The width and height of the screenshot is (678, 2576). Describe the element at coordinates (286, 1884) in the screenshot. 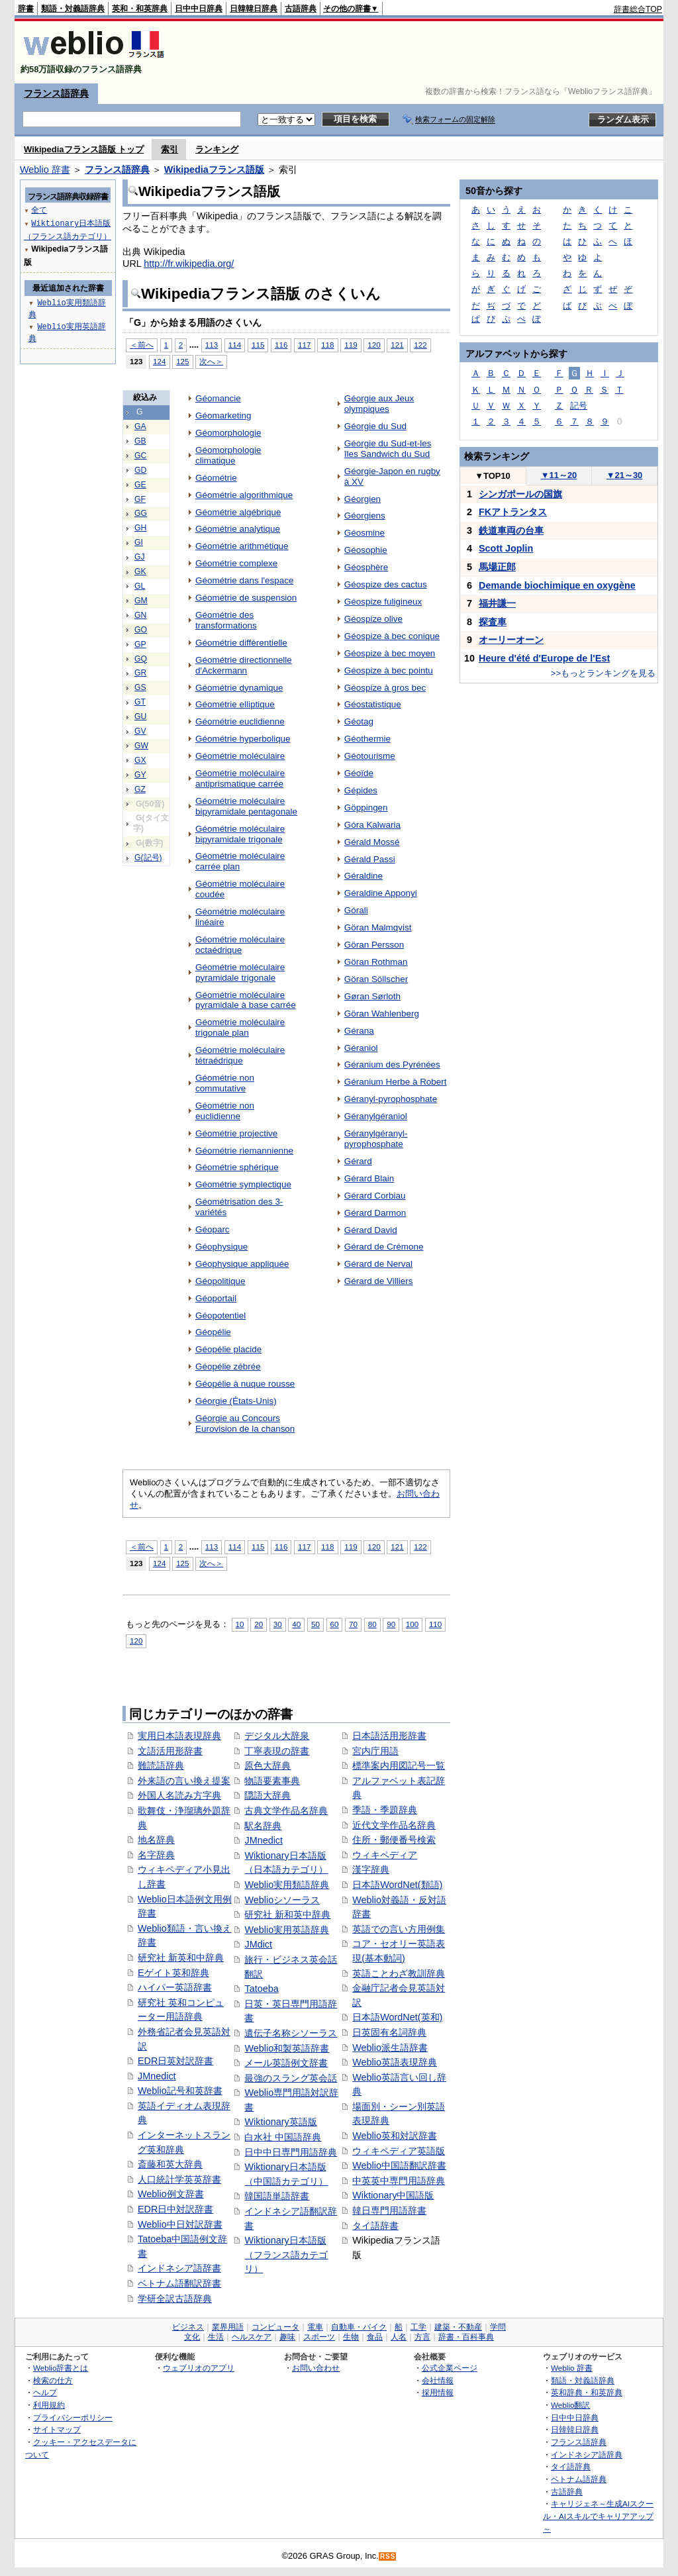

I see `Weblio実用類語辞典` at that location.